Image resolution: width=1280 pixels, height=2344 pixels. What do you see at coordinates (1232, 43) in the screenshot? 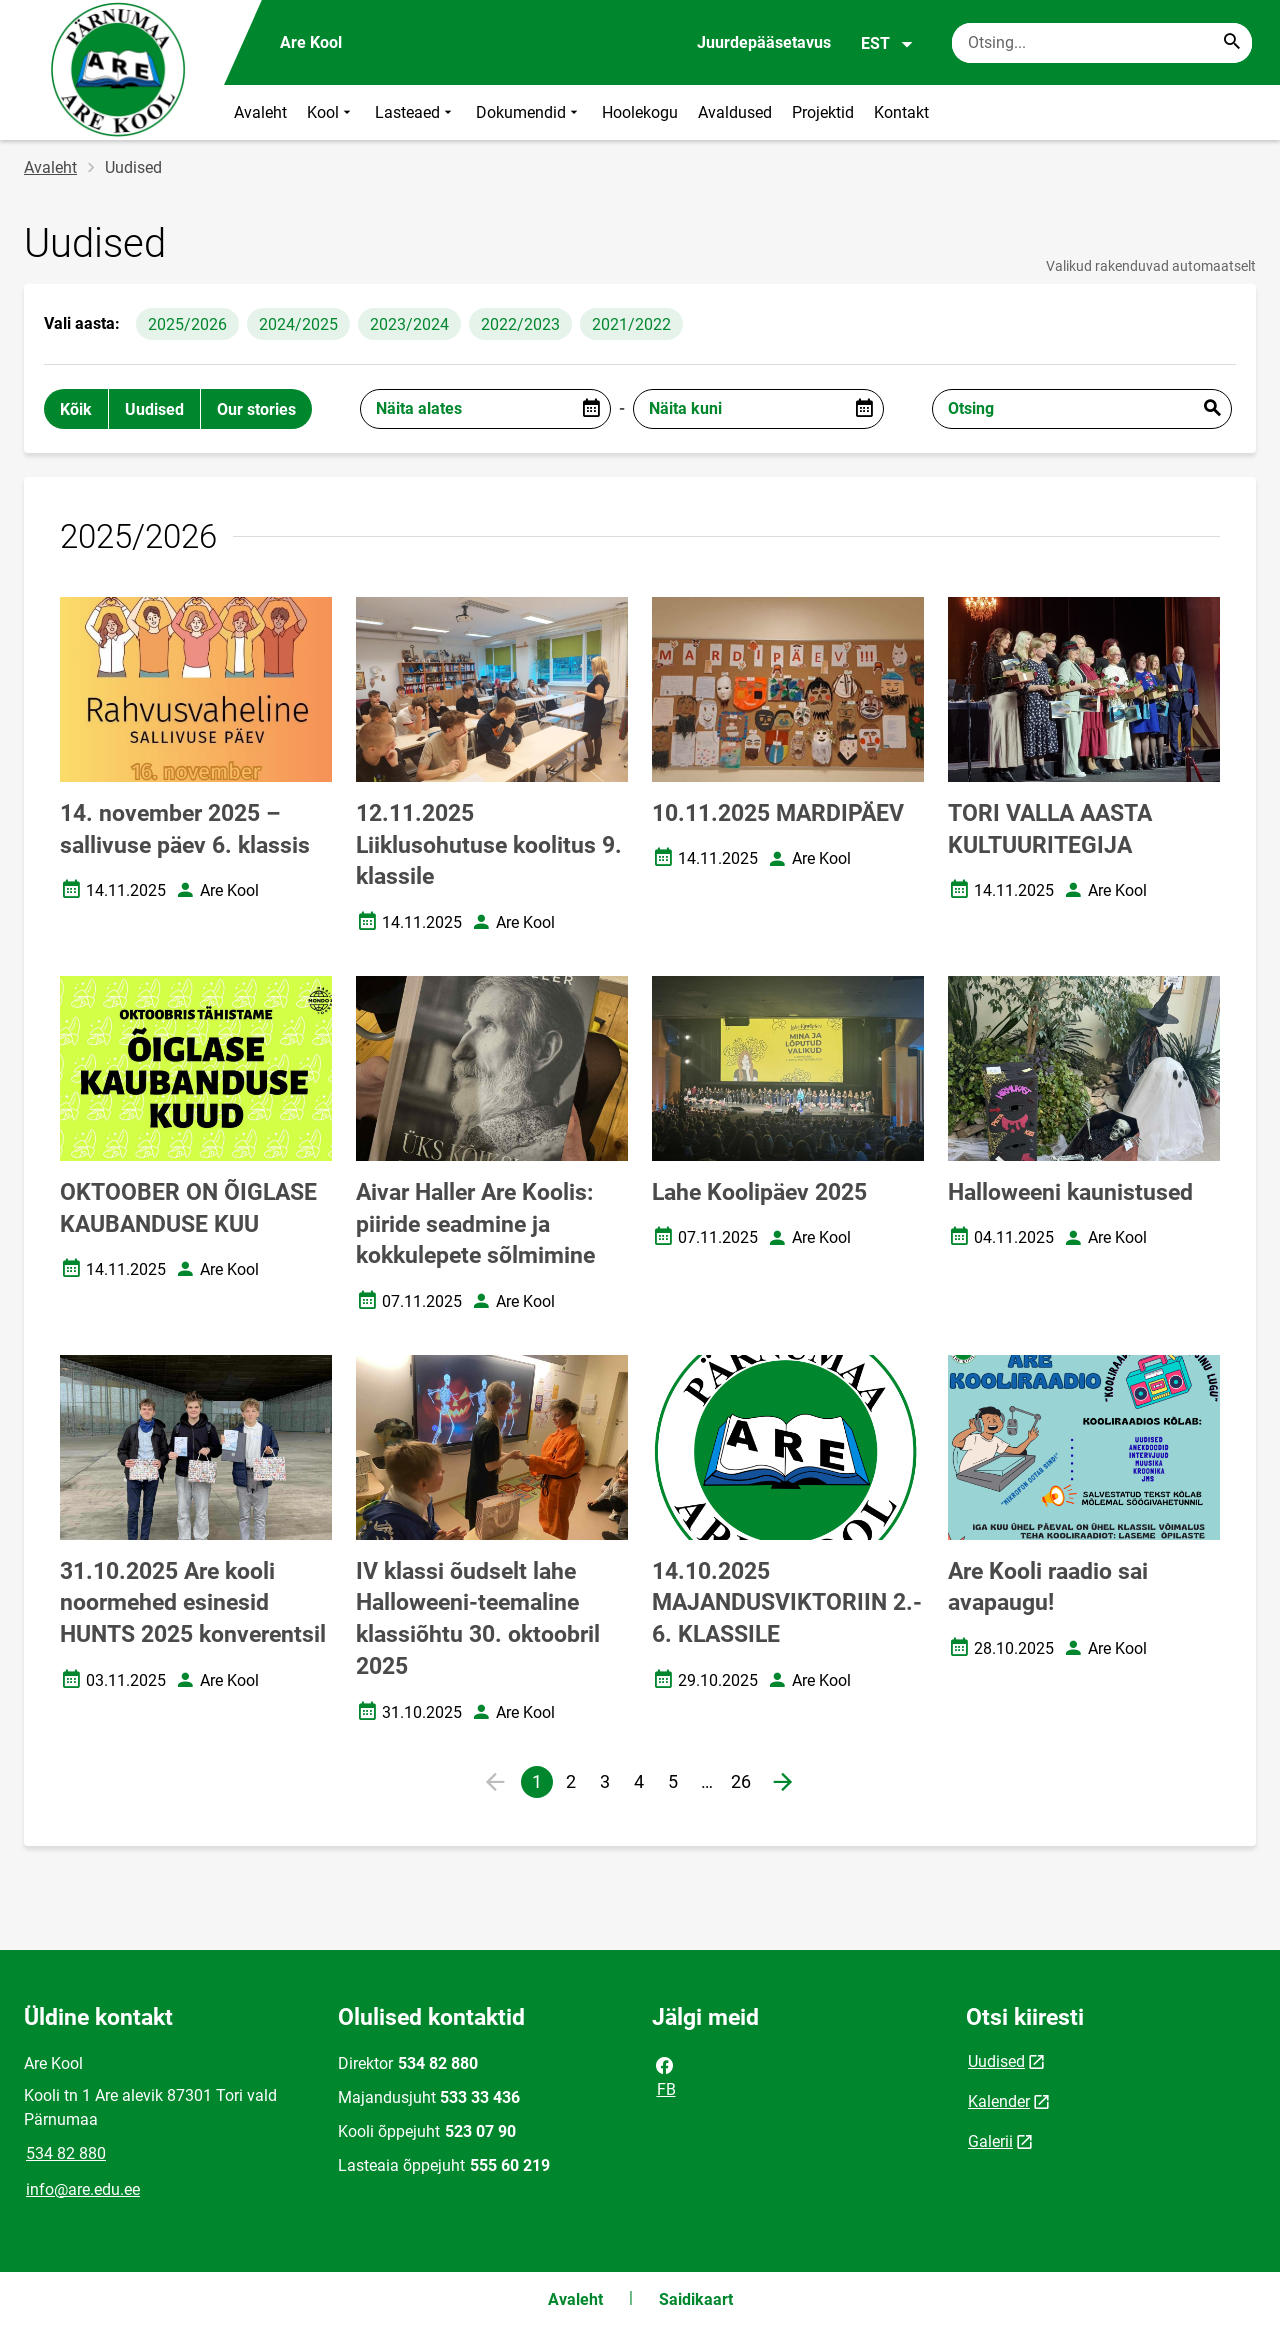
I see `[Search...]` at bounding box center [1232, 43].